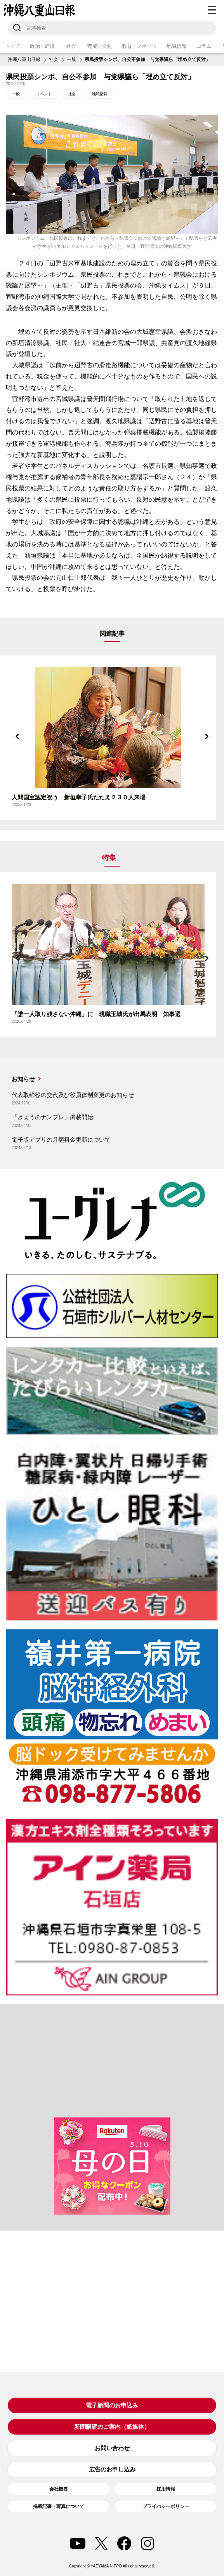 Image resolution: width=224 pixels, height=2576 pixels. Describe the element at coordinates (58, 2506) in the screenshot. I see `掲載記事・写真について` at that location.